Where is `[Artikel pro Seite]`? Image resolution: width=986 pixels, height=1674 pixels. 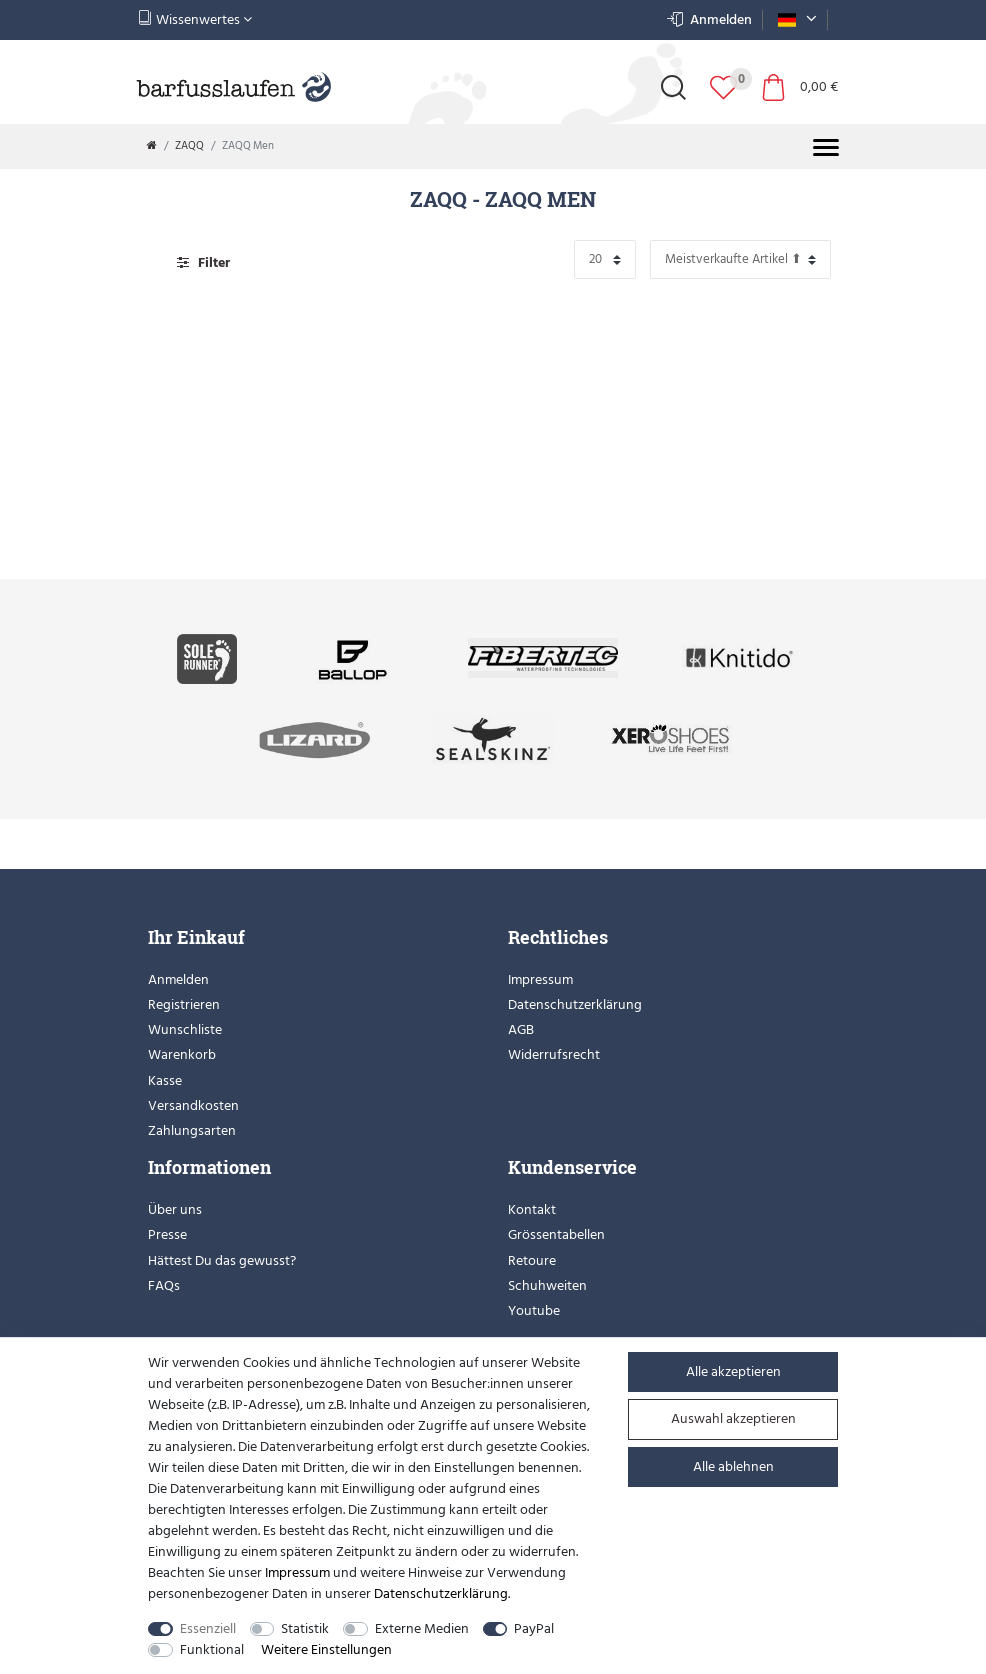 [Artikel pro Seite] is located at coordinates (605, 259).